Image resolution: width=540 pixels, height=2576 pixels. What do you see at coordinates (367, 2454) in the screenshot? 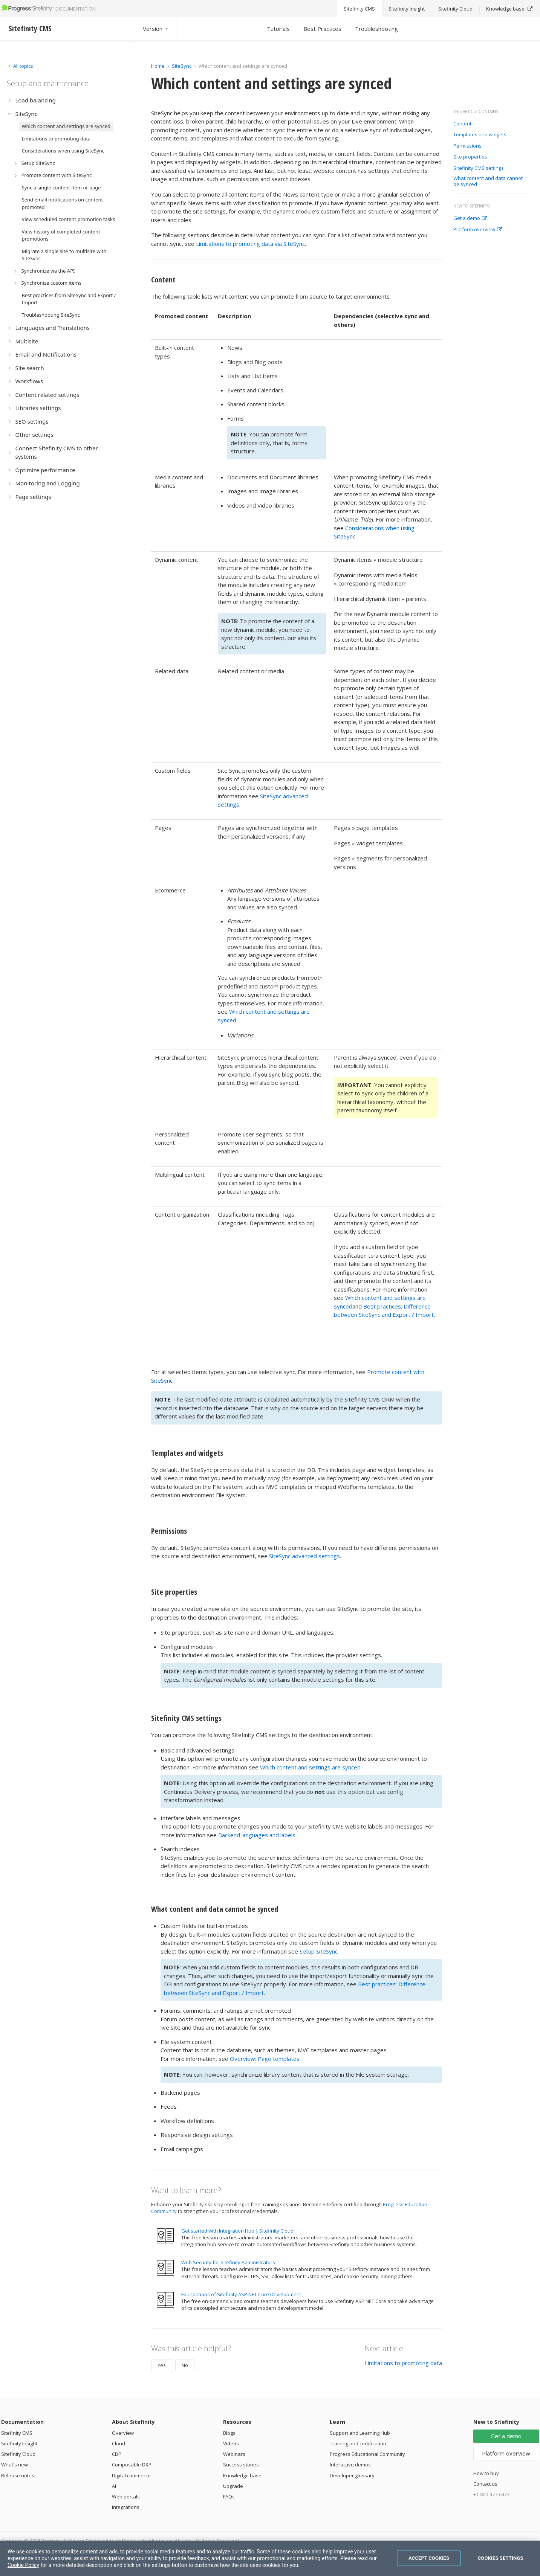
I see `Progress Educational Community` at bounding box center [367, 2454].